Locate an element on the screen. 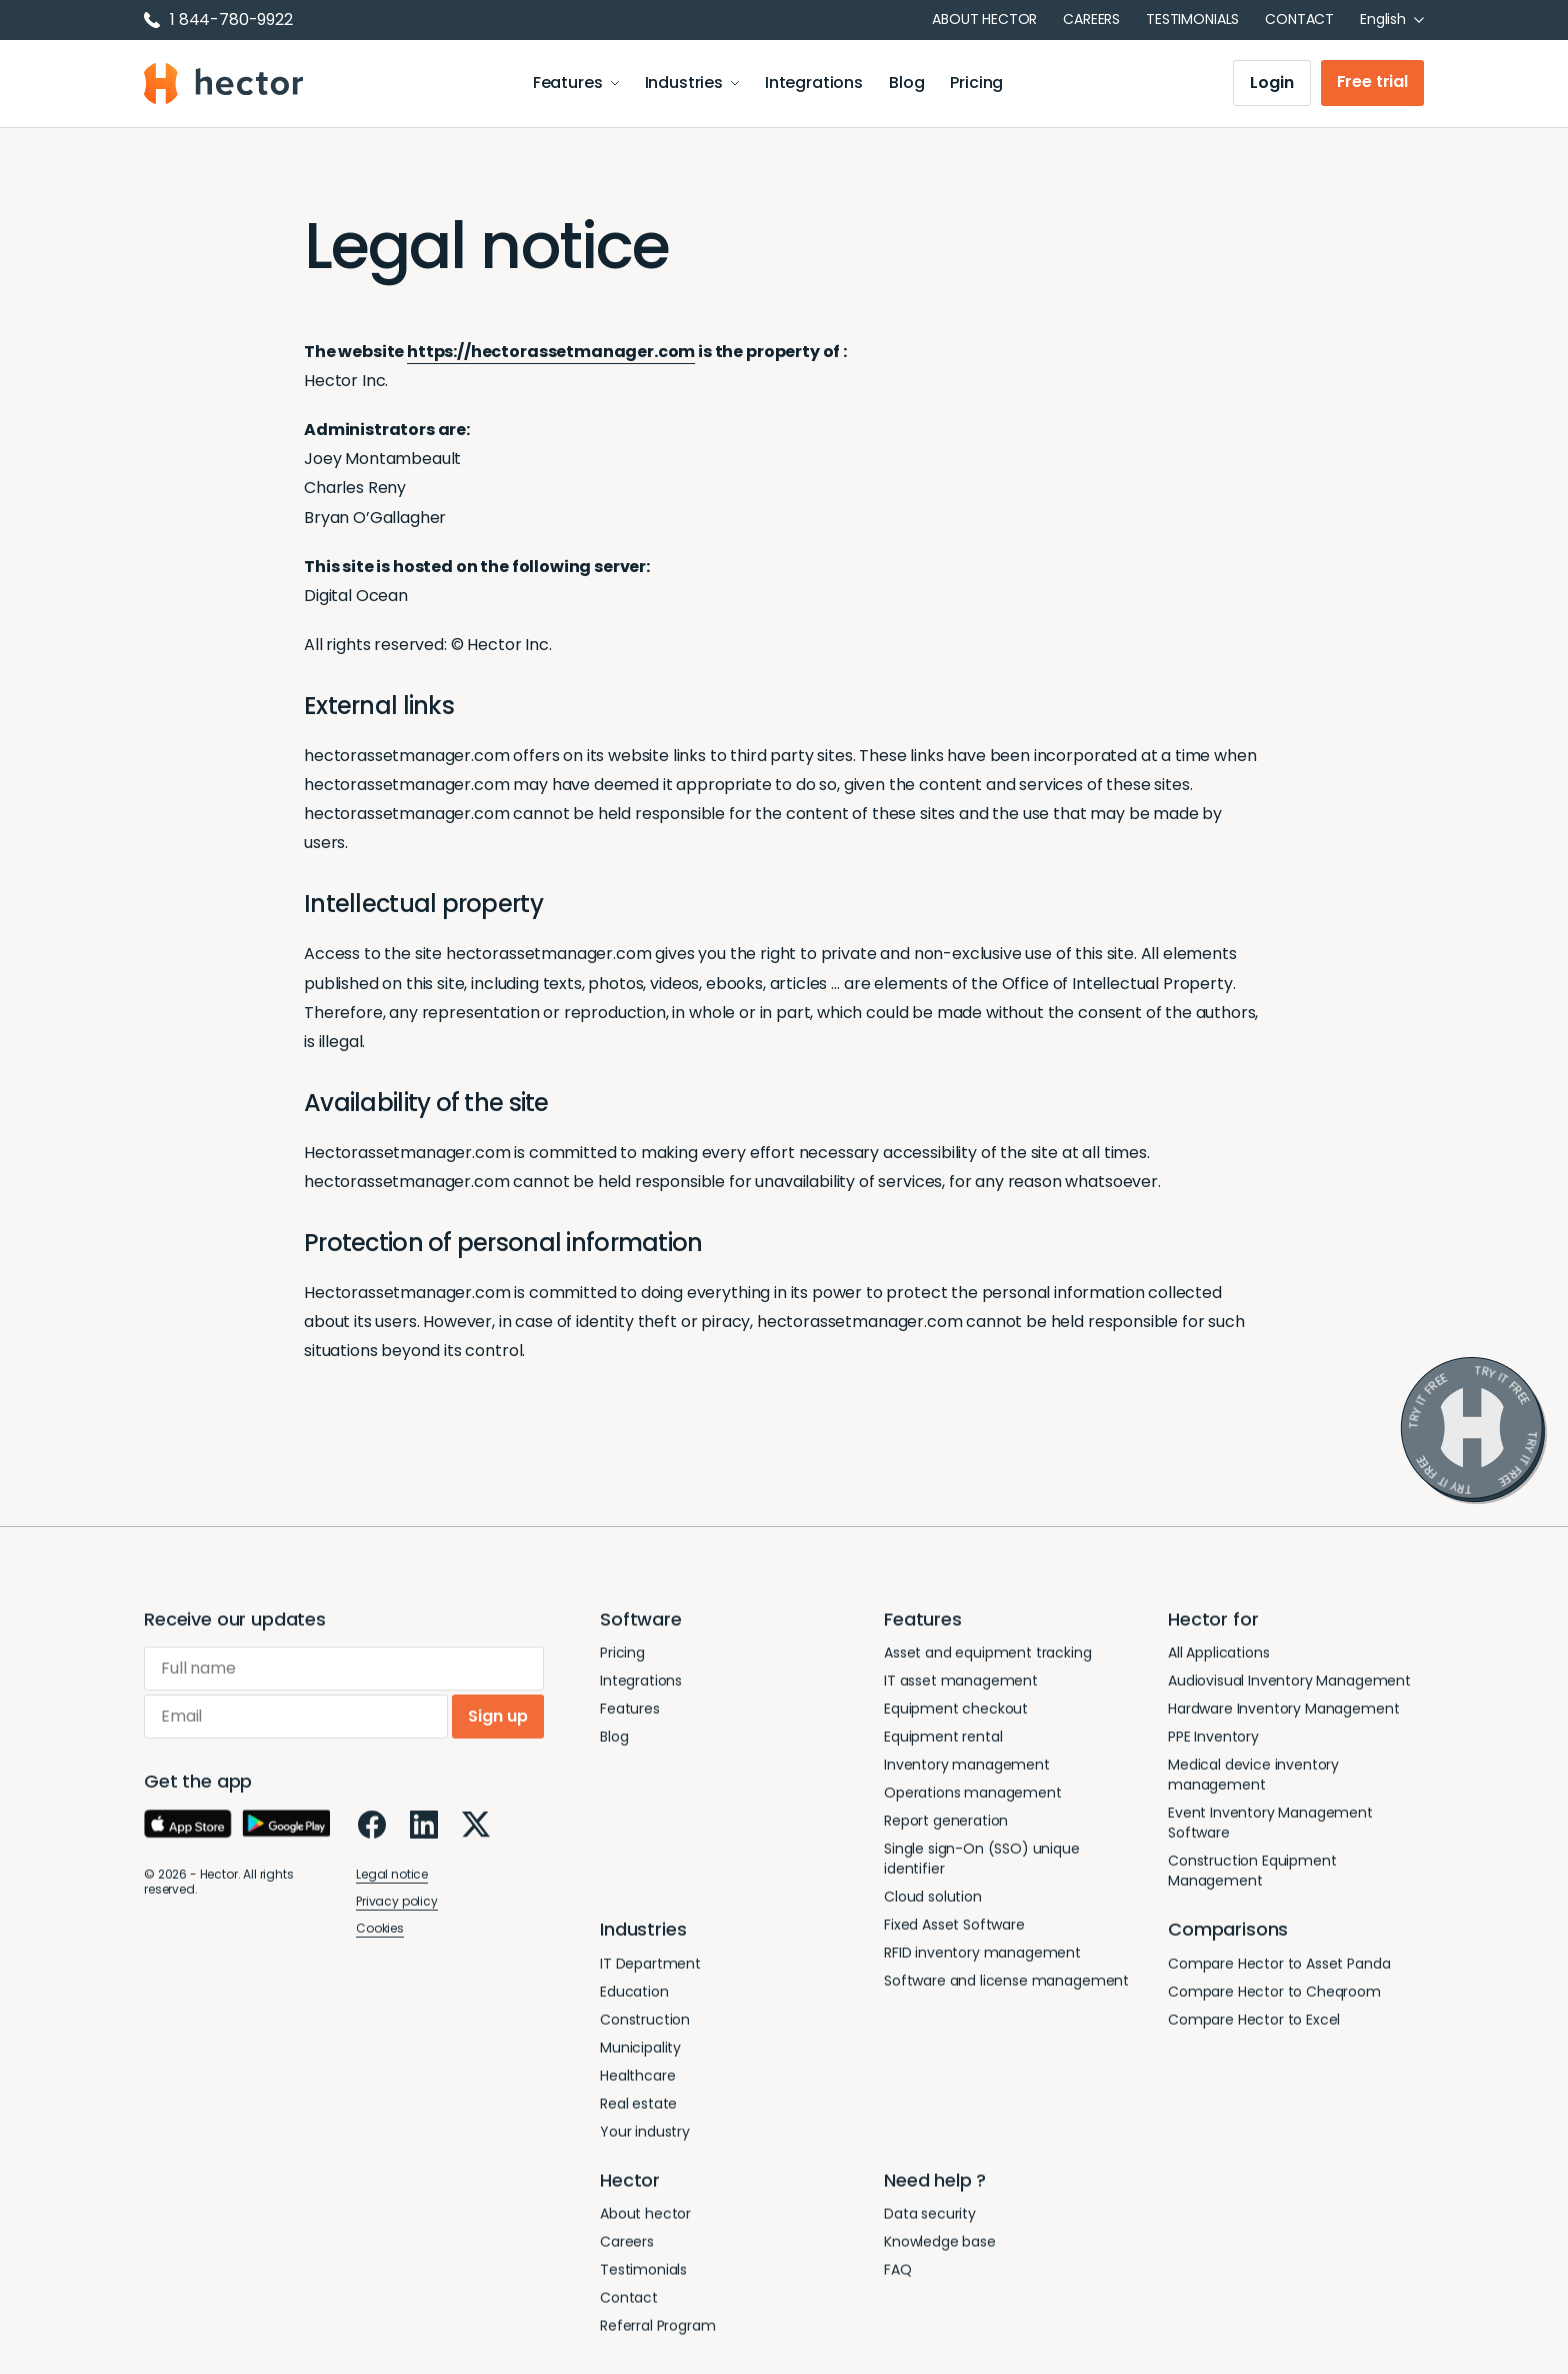 This screenshot has height=2374, width=1568. Equipment rental is located at coordinates (943, 1741).